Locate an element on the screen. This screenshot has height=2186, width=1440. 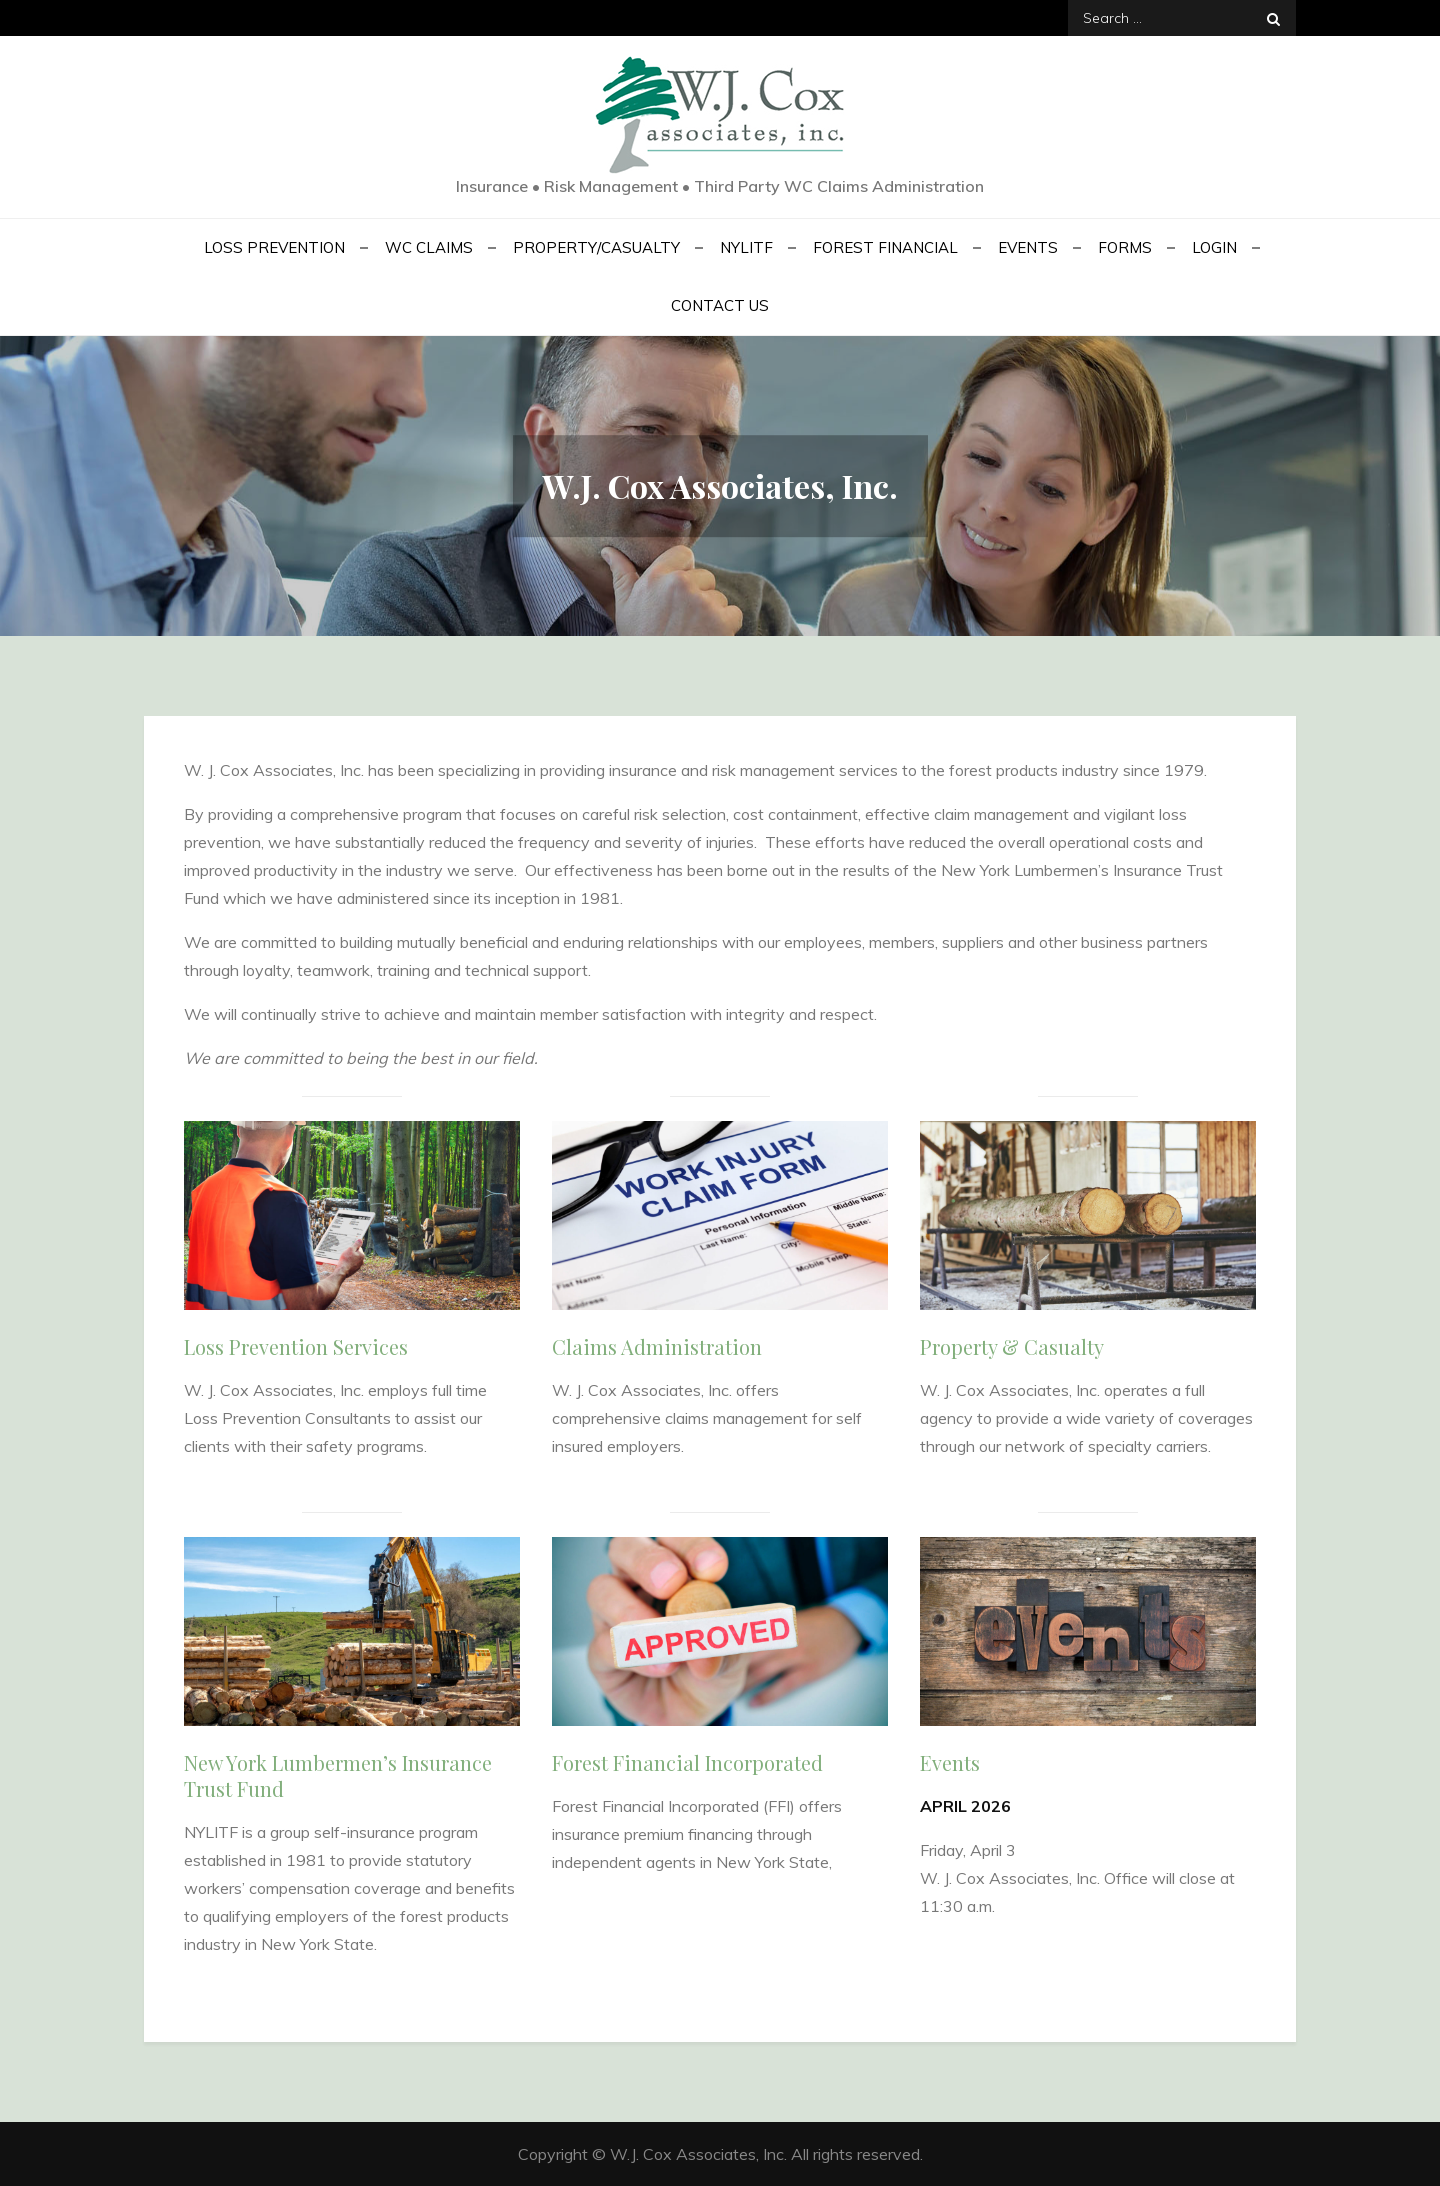
Forms is located at coordinates (1125, 247).